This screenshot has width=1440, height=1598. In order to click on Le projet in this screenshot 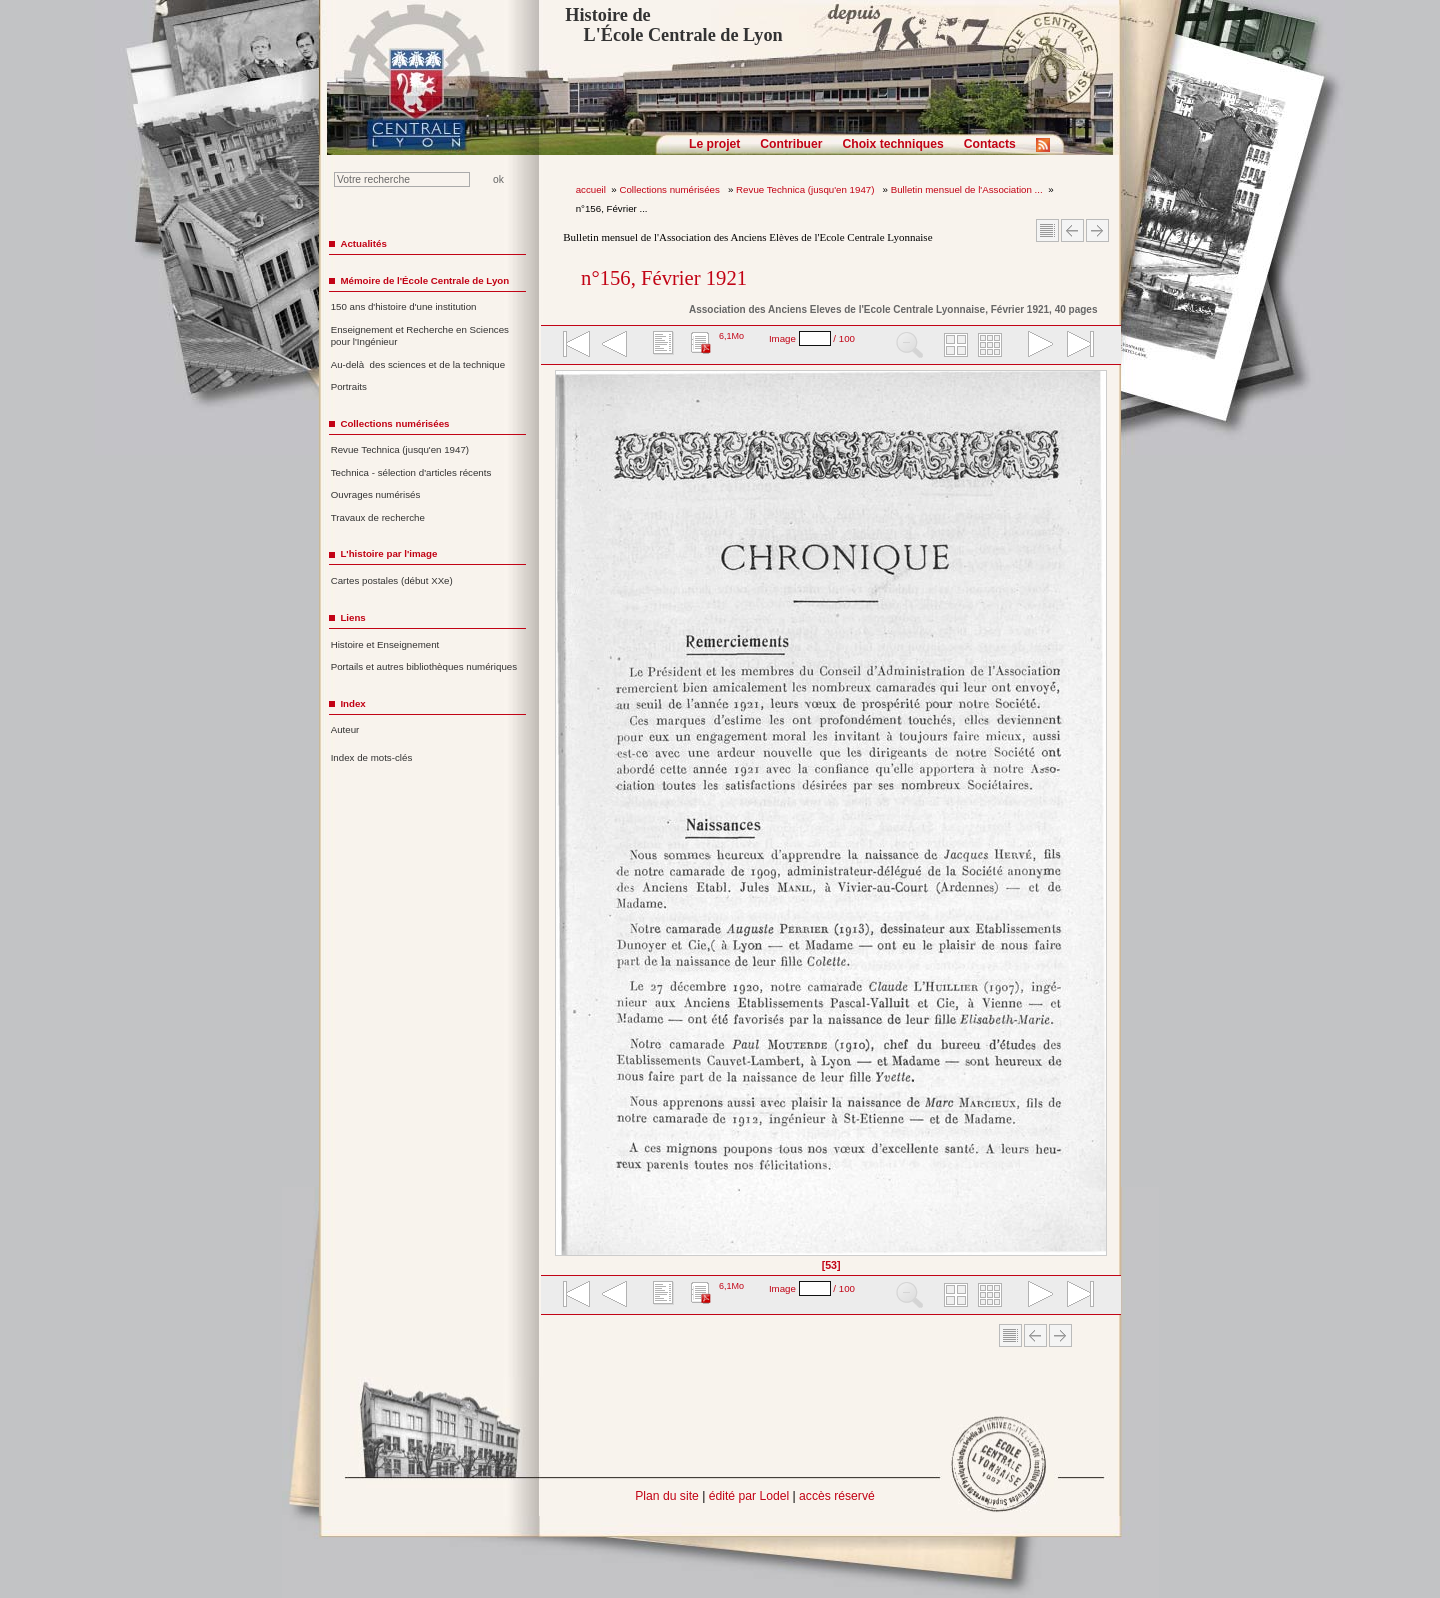, I will do `click(714, 144)`.